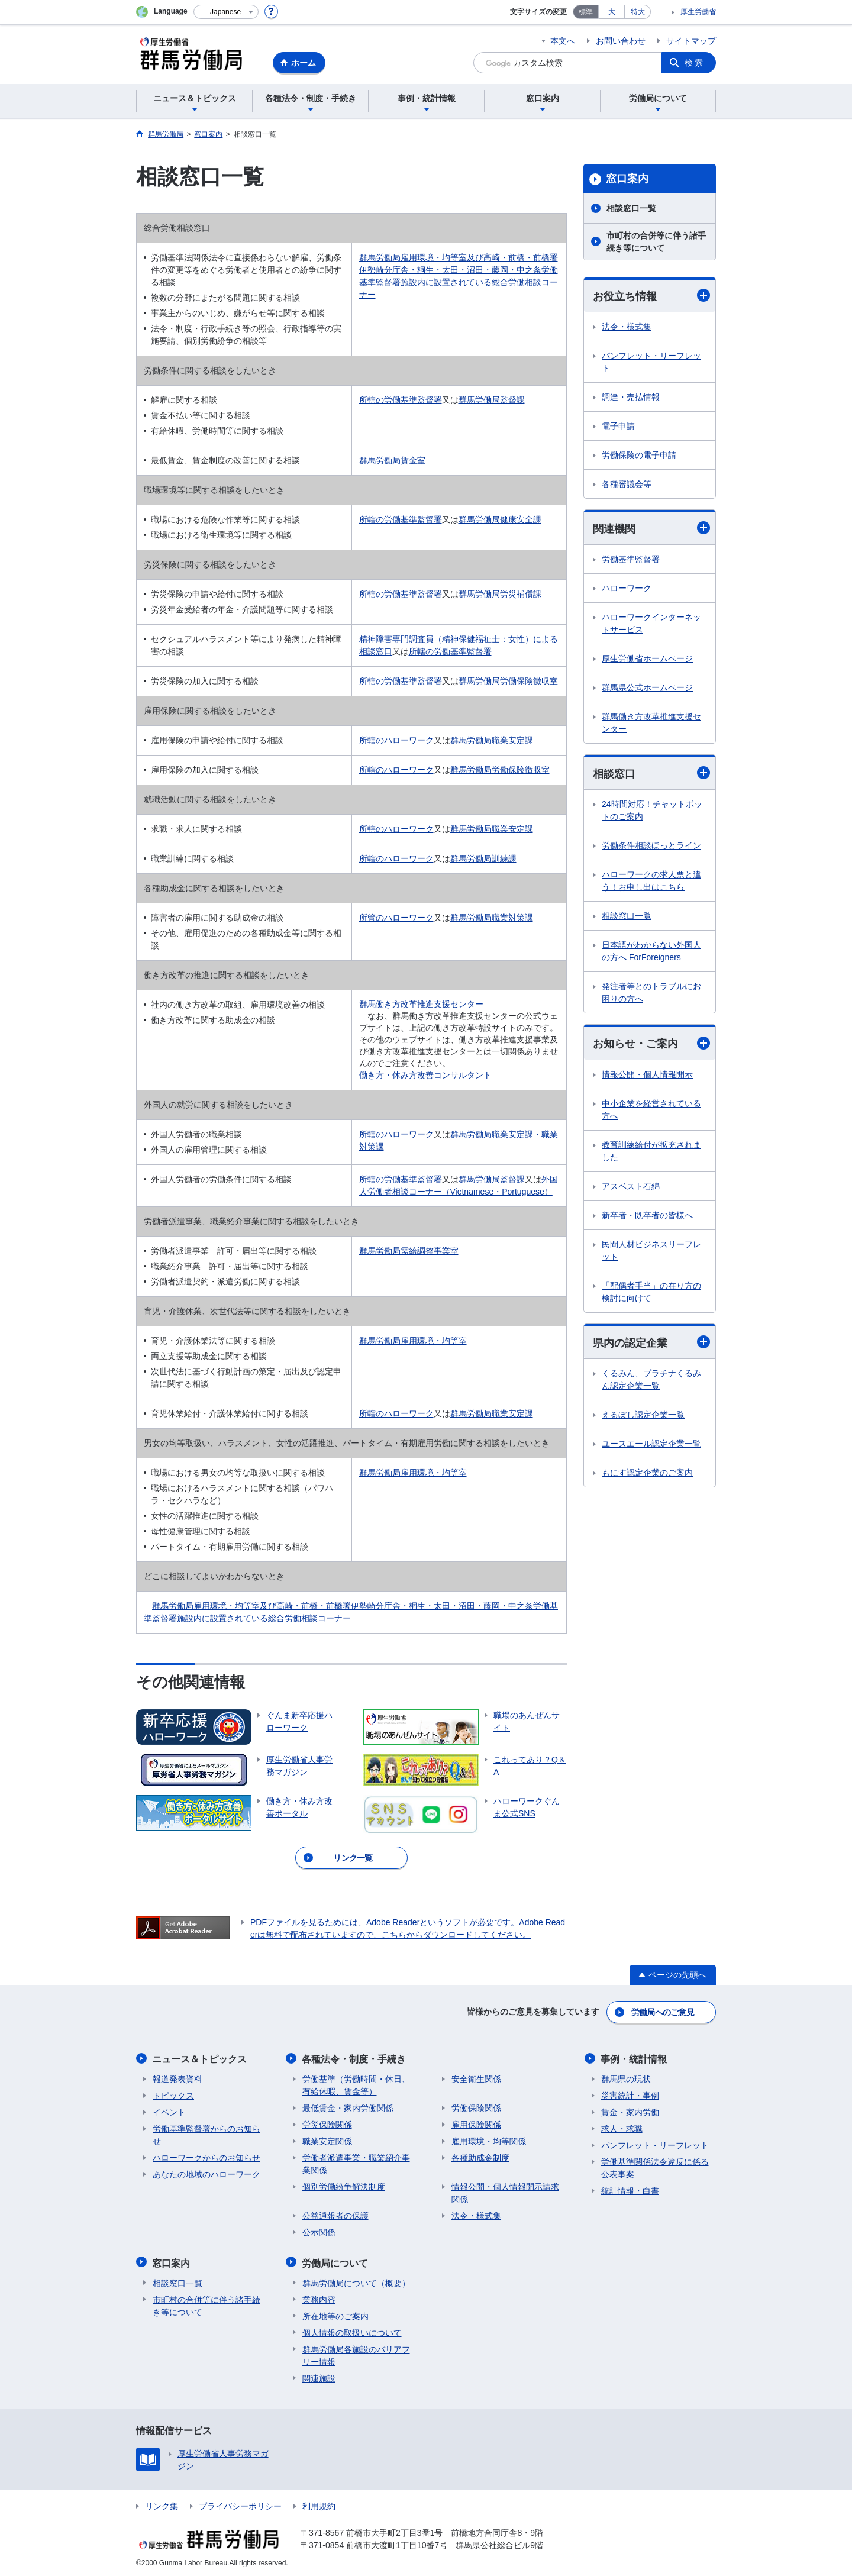  Describe the element at coordinates (622, 2127) in the screenshot. I see `求人・求職` at that location.